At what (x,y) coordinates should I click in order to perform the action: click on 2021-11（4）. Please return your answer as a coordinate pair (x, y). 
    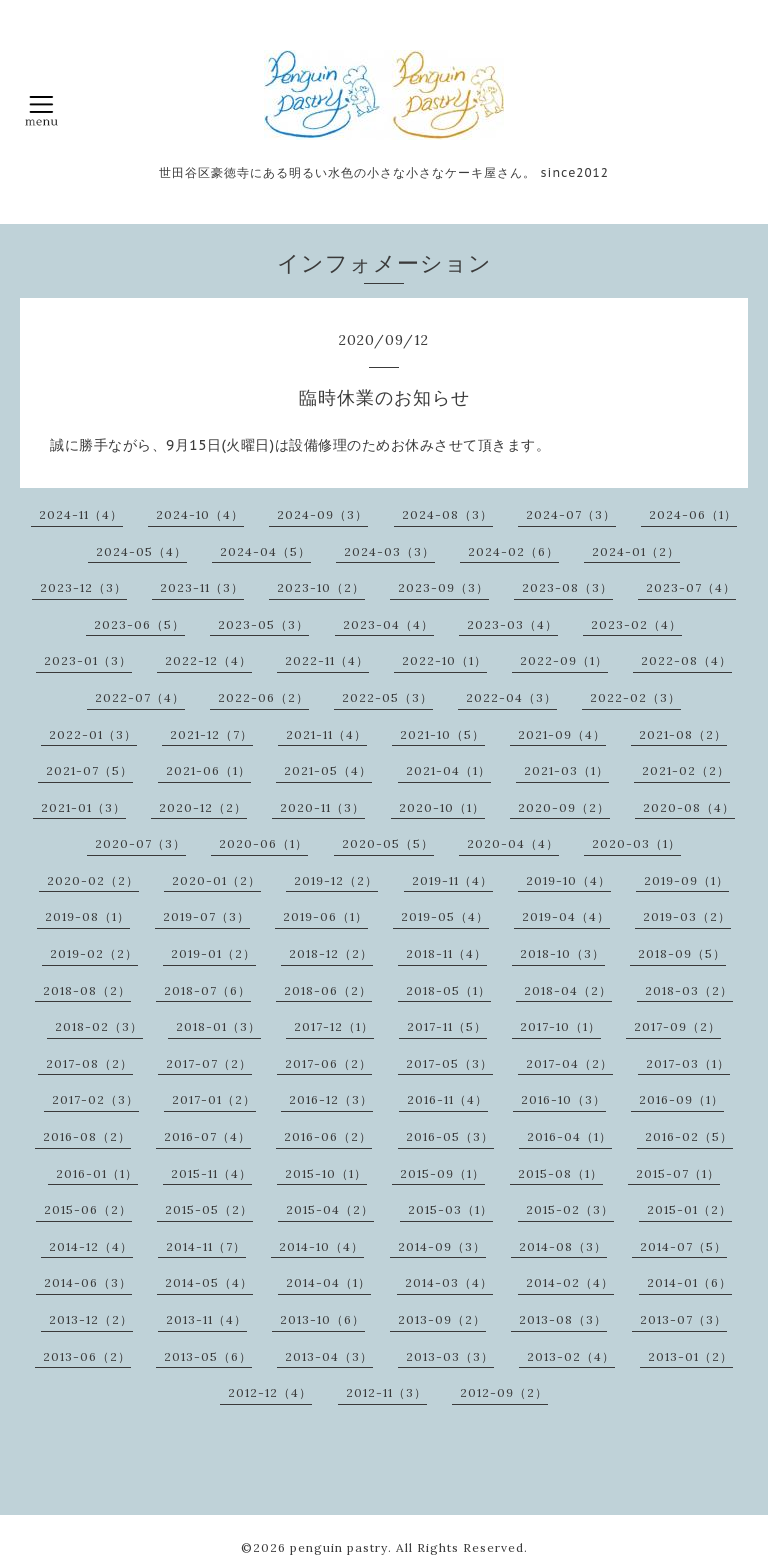
    Looking at the image, I should click on (326, 734).